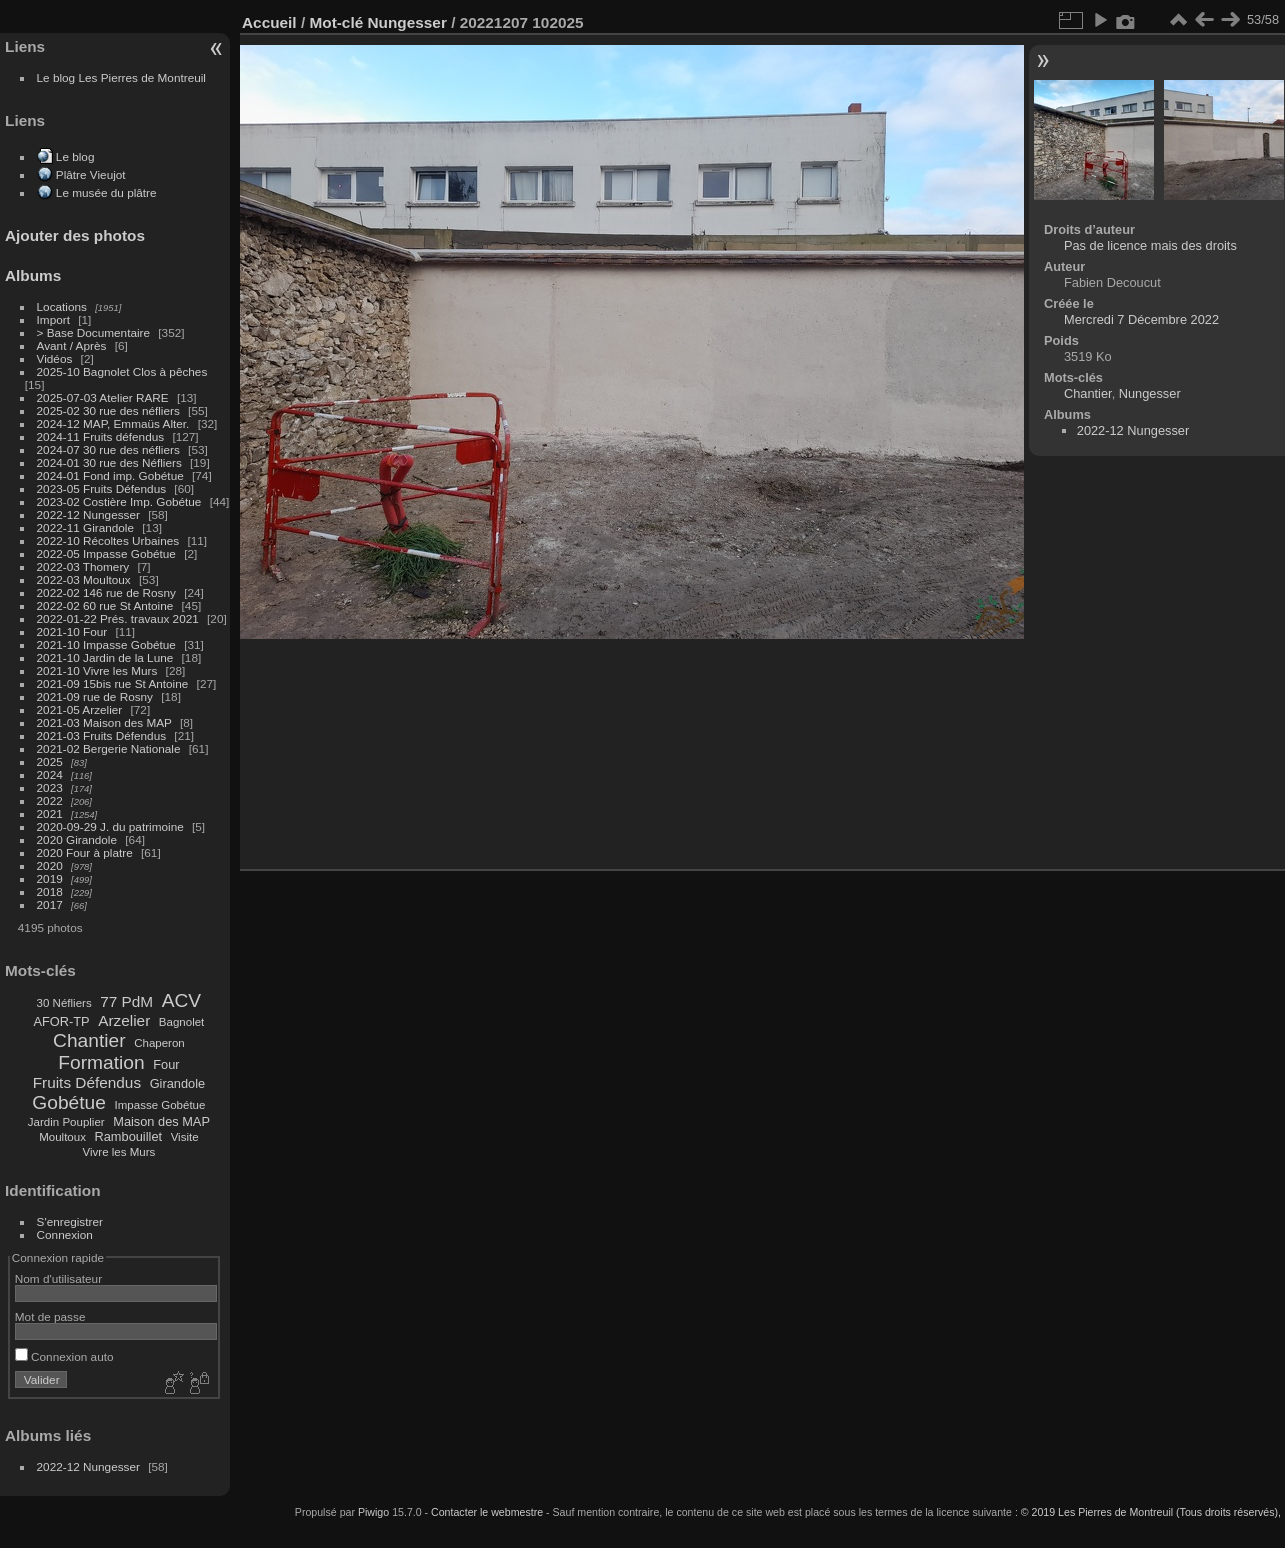 The height and width of the screenshot is (1548, 1285). Describe the element at coordinates (373, 1512) in the screenshot. I see `Piwigo` at that location.